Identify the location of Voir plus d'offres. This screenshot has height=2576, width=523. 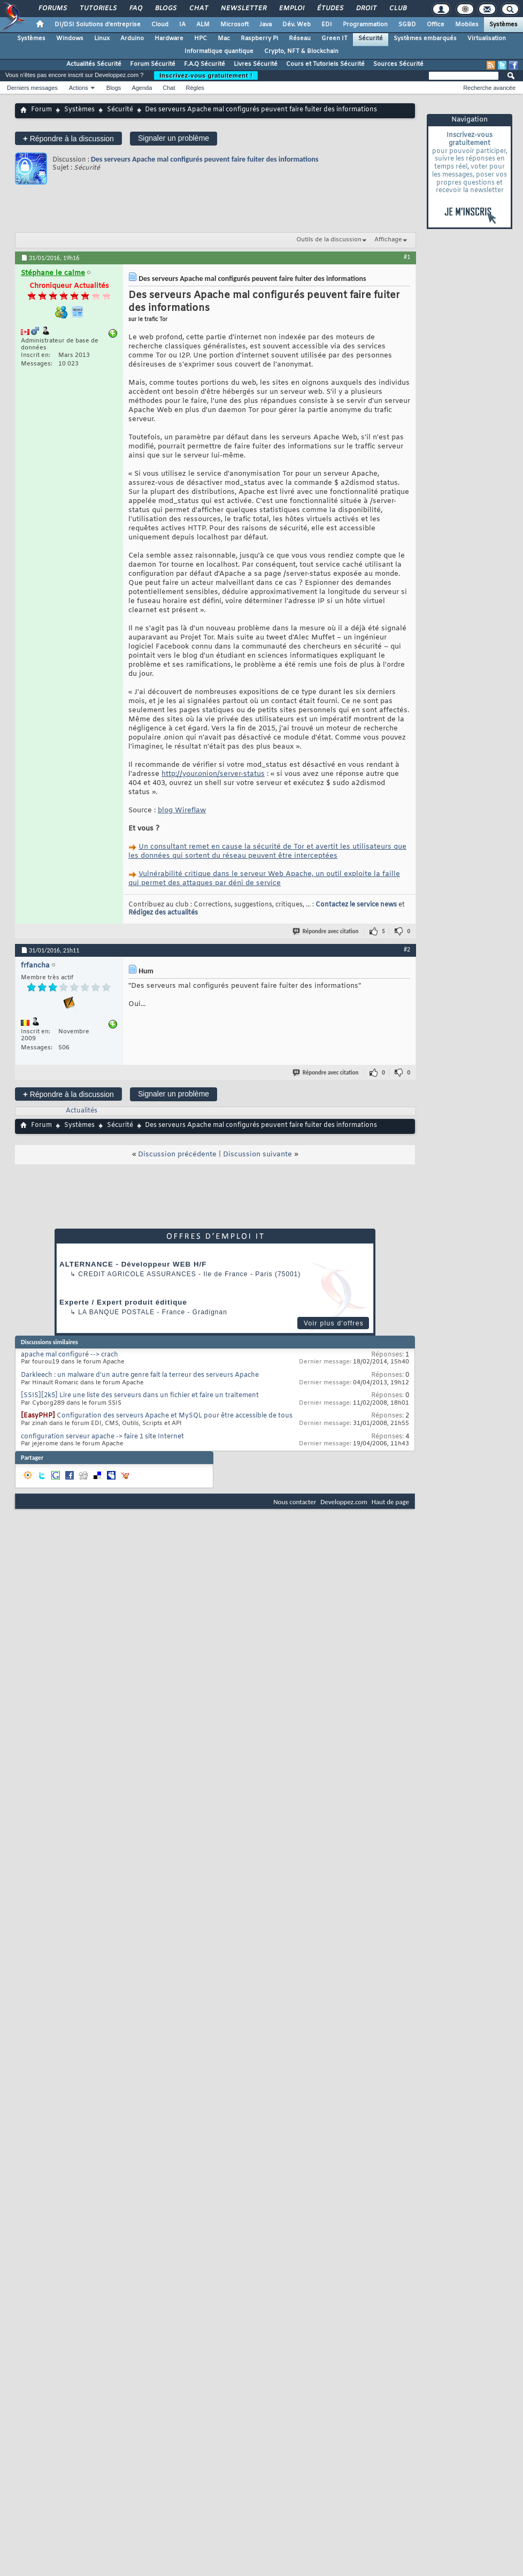
(334, 1323).